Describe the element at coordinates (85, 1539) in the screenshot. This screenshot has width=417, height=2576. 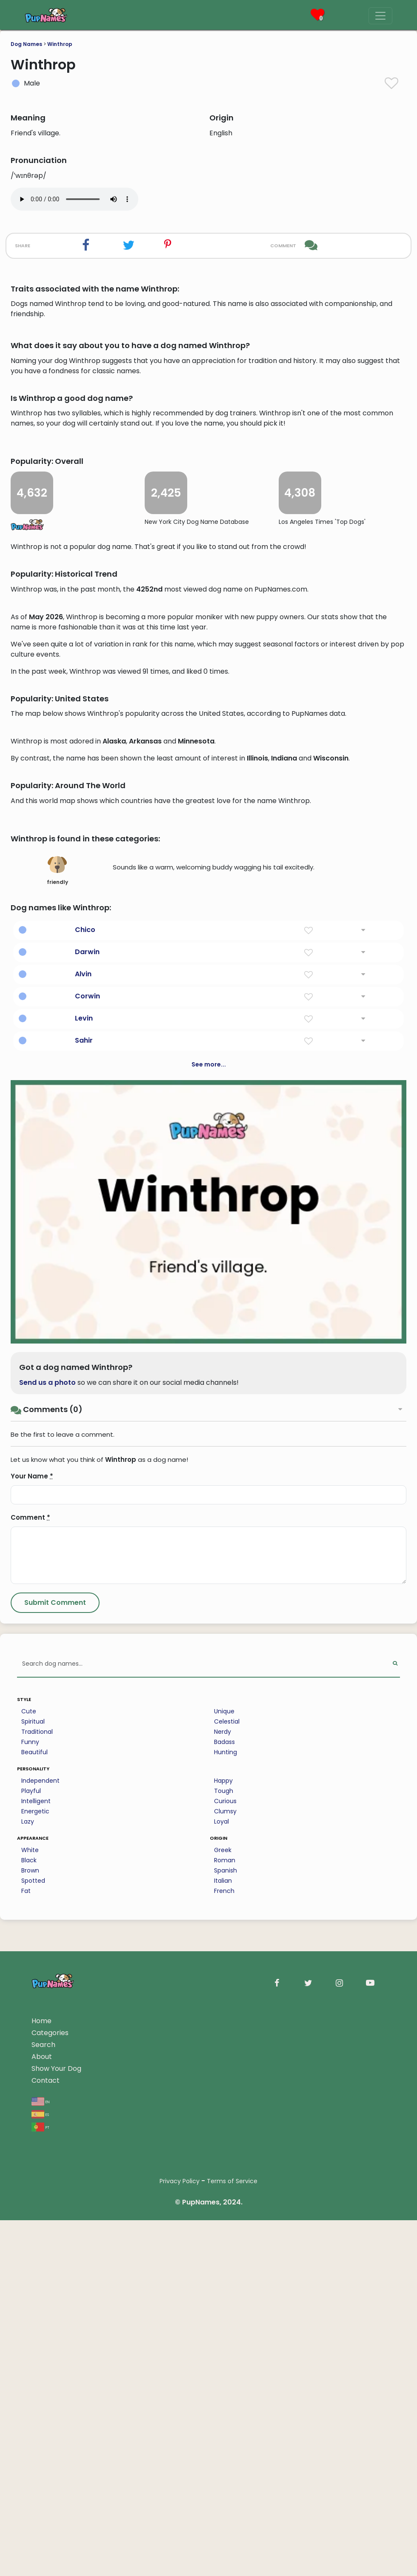
I see `Chico` at that location.